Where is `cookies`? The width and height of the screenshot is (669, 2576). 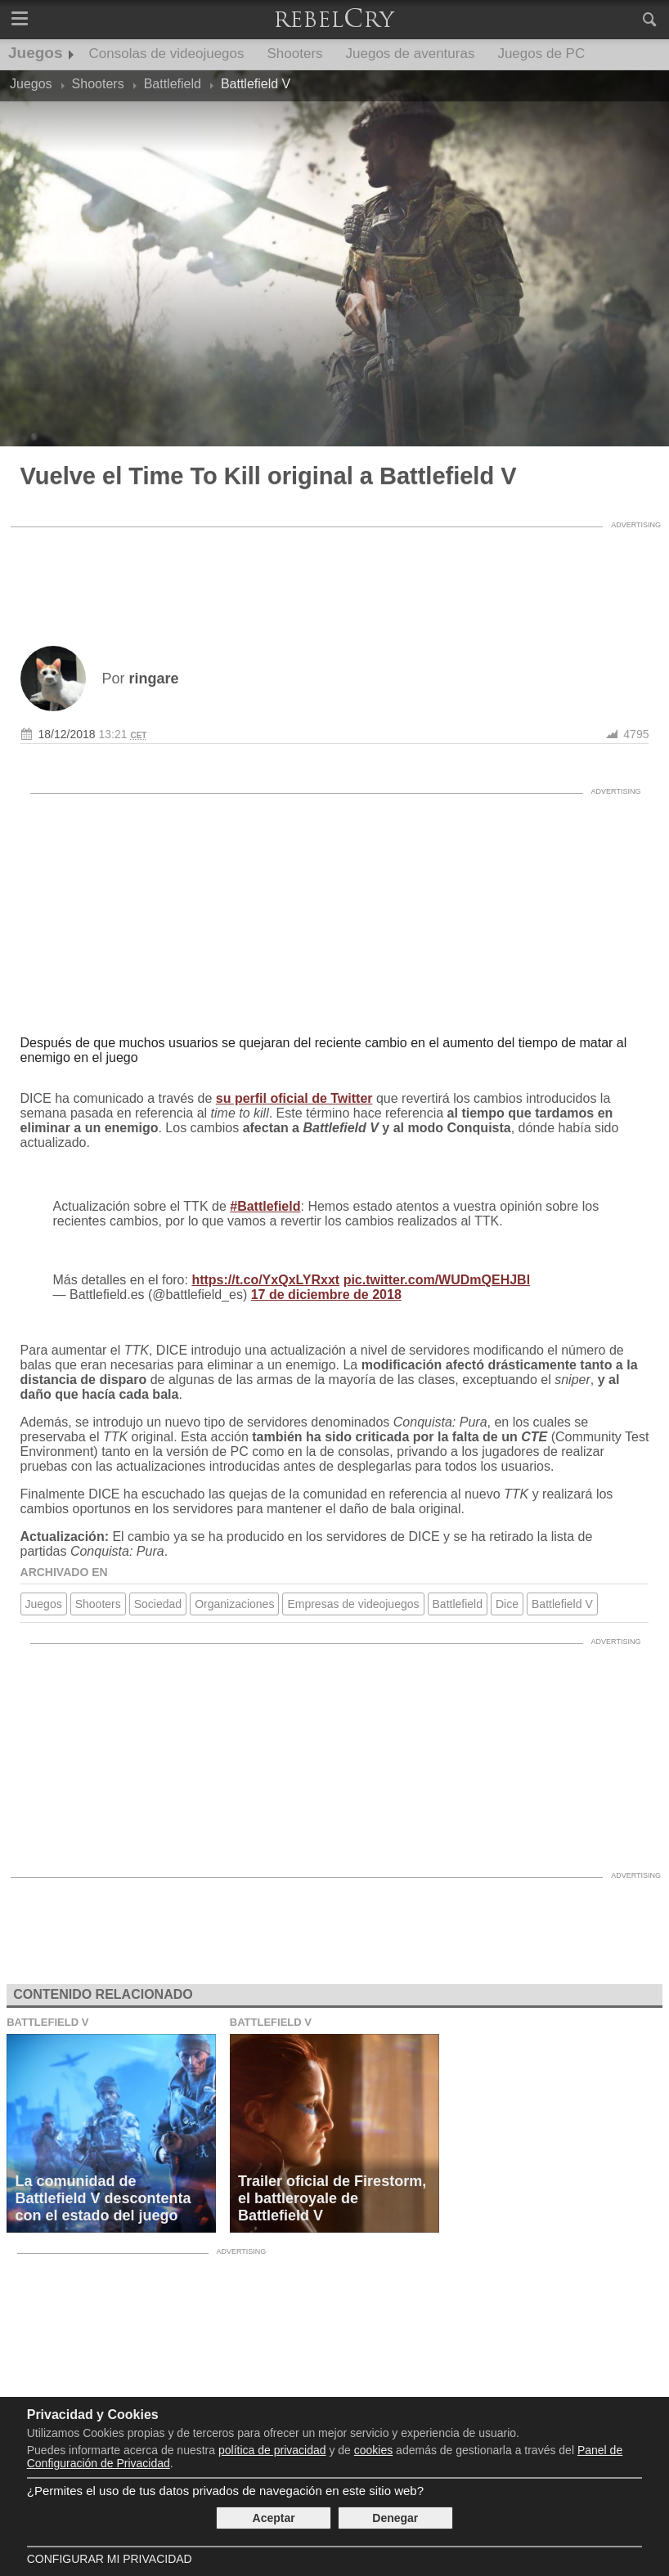
cookies is located at coordinates (373, 2450).